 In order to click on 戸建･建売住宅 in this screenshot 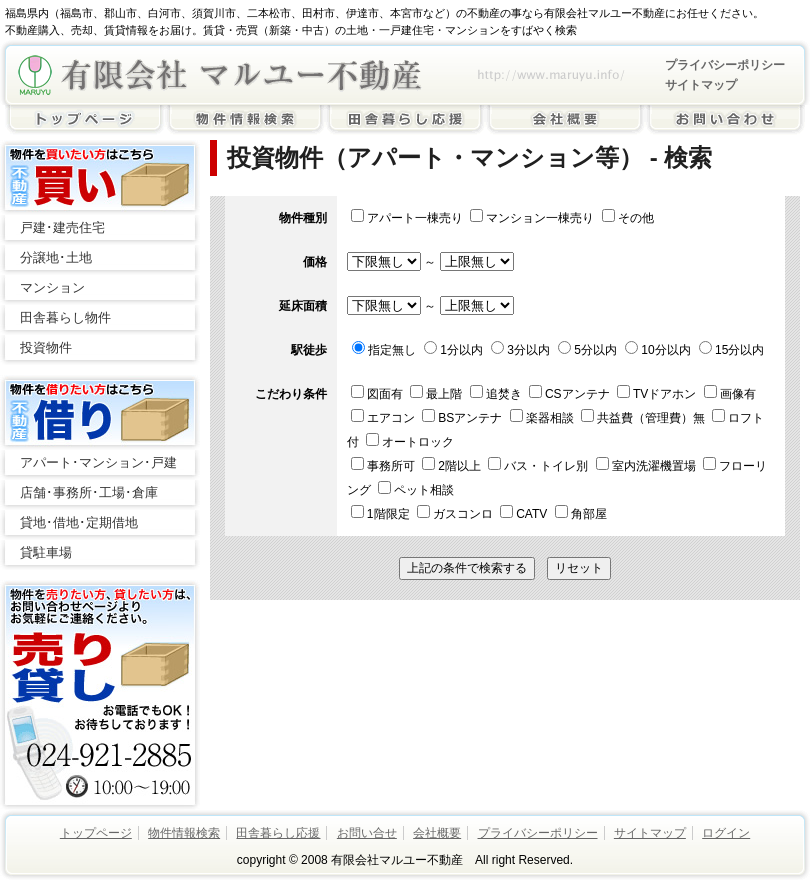, I will do `click(62, 227)`.